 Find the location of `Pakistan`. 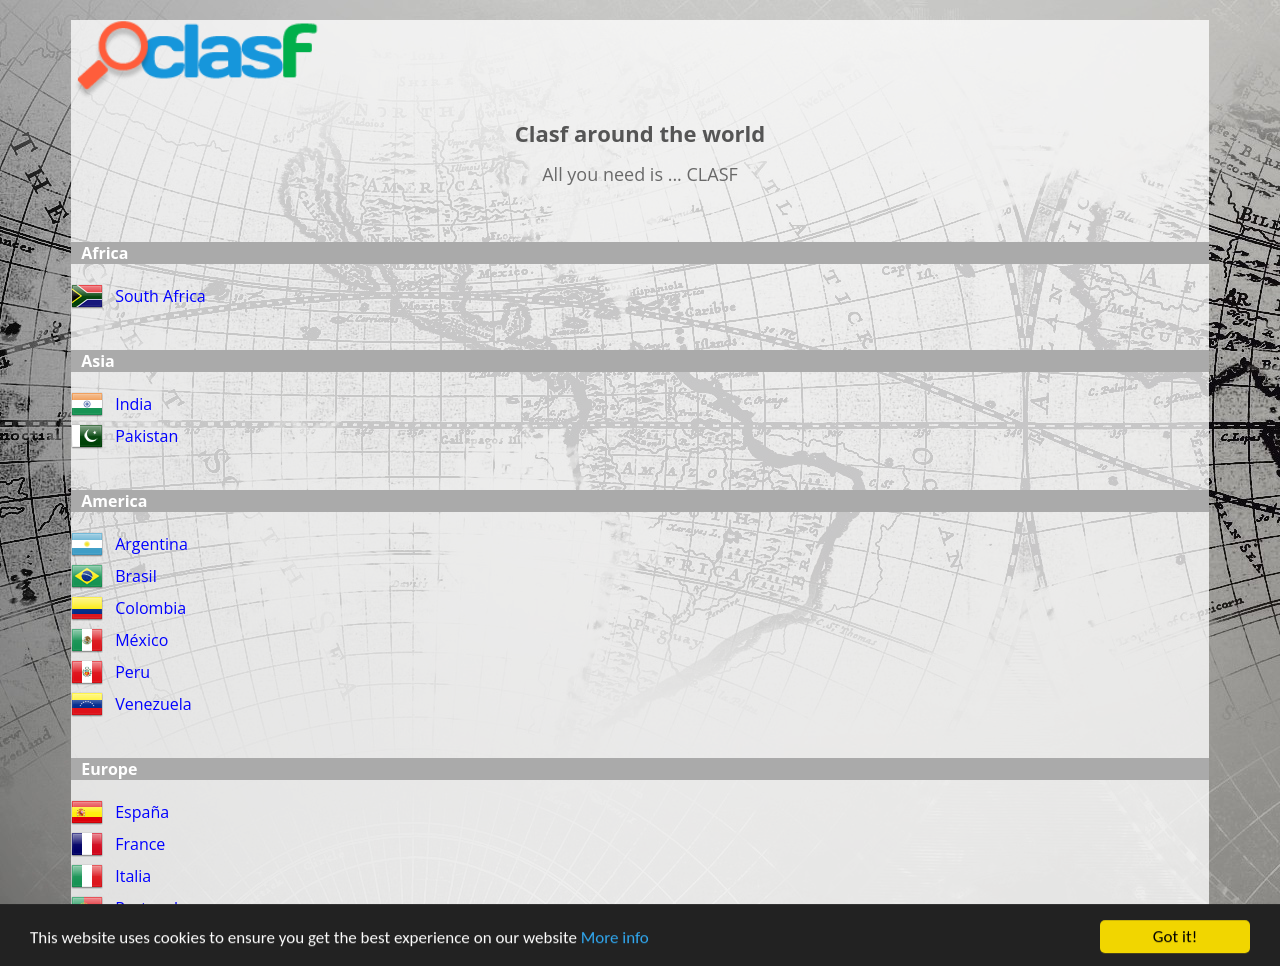

Pakistan is located at coordinates (146, 436).